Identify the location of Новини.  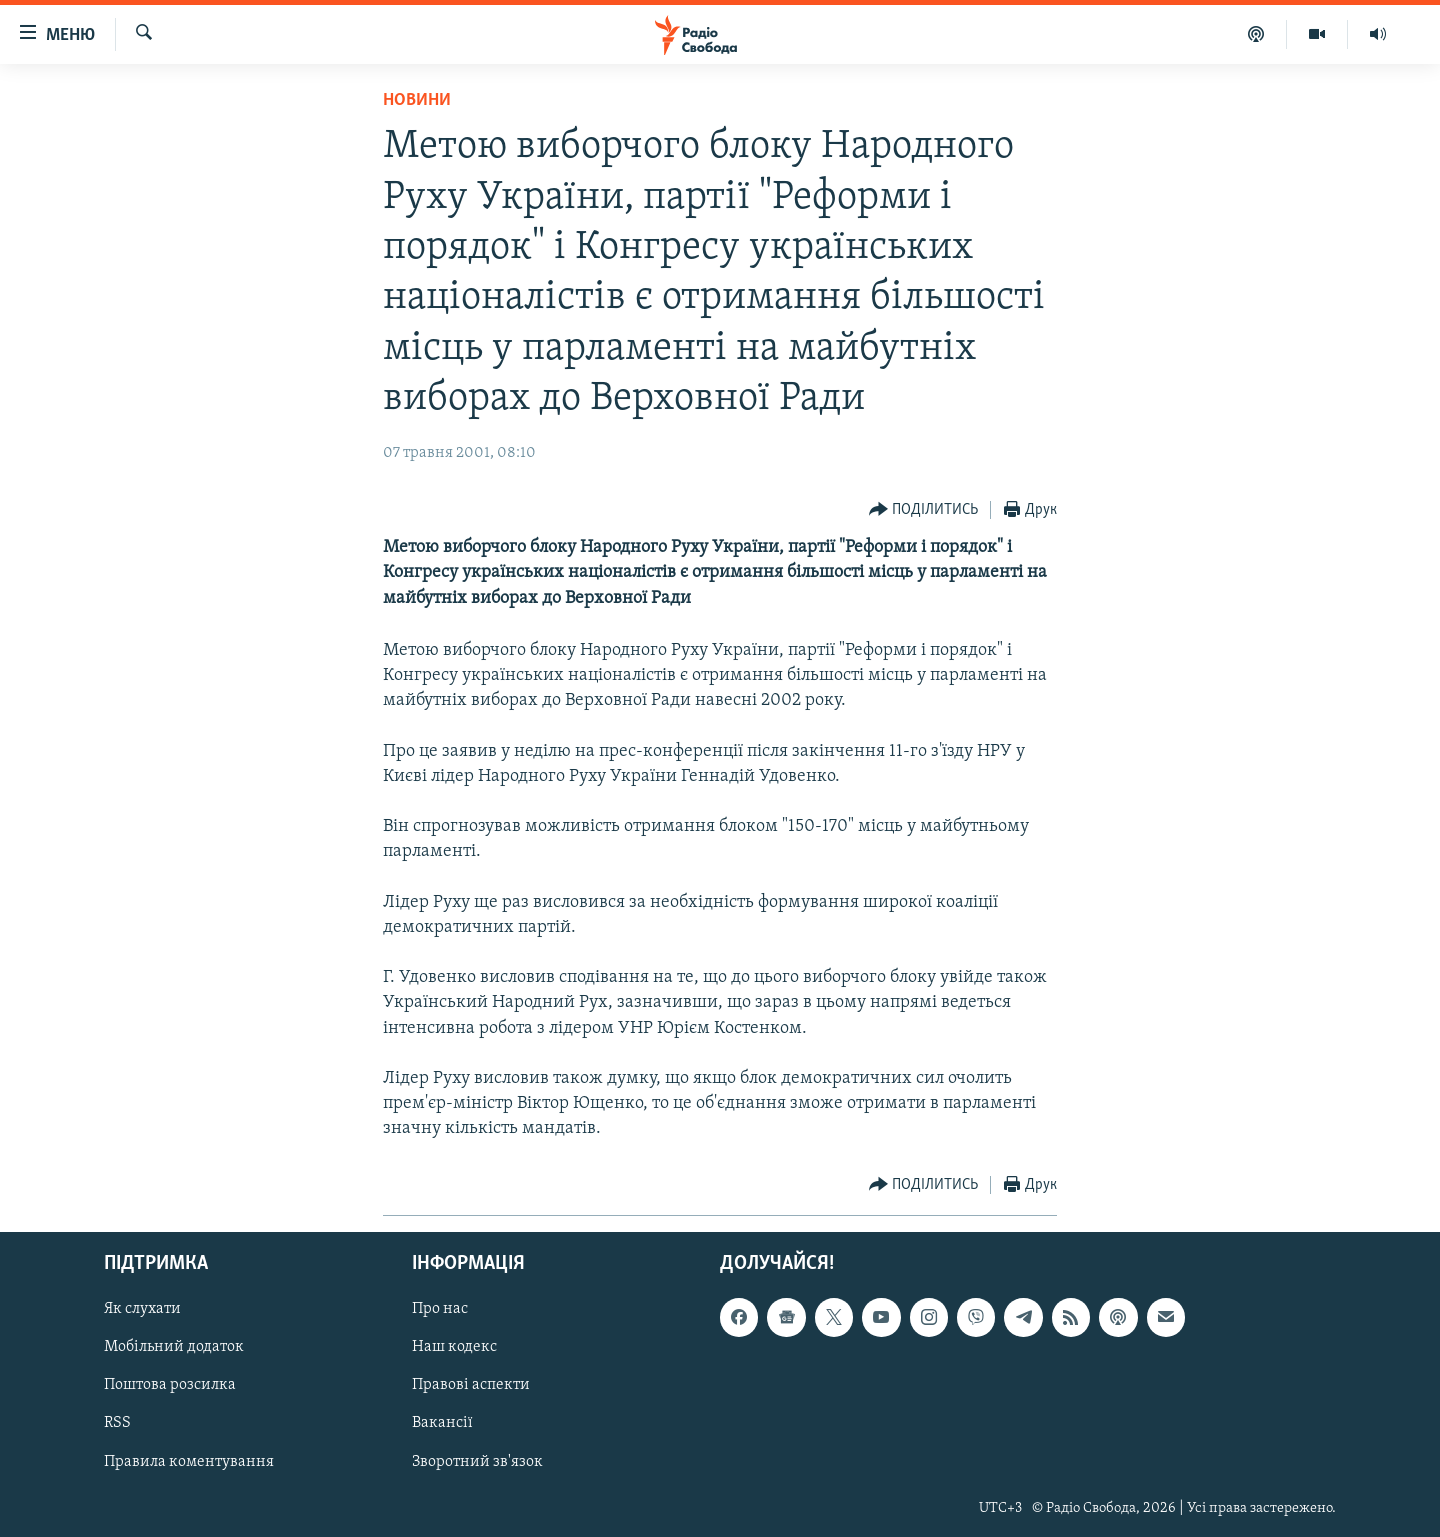
(417, 100).